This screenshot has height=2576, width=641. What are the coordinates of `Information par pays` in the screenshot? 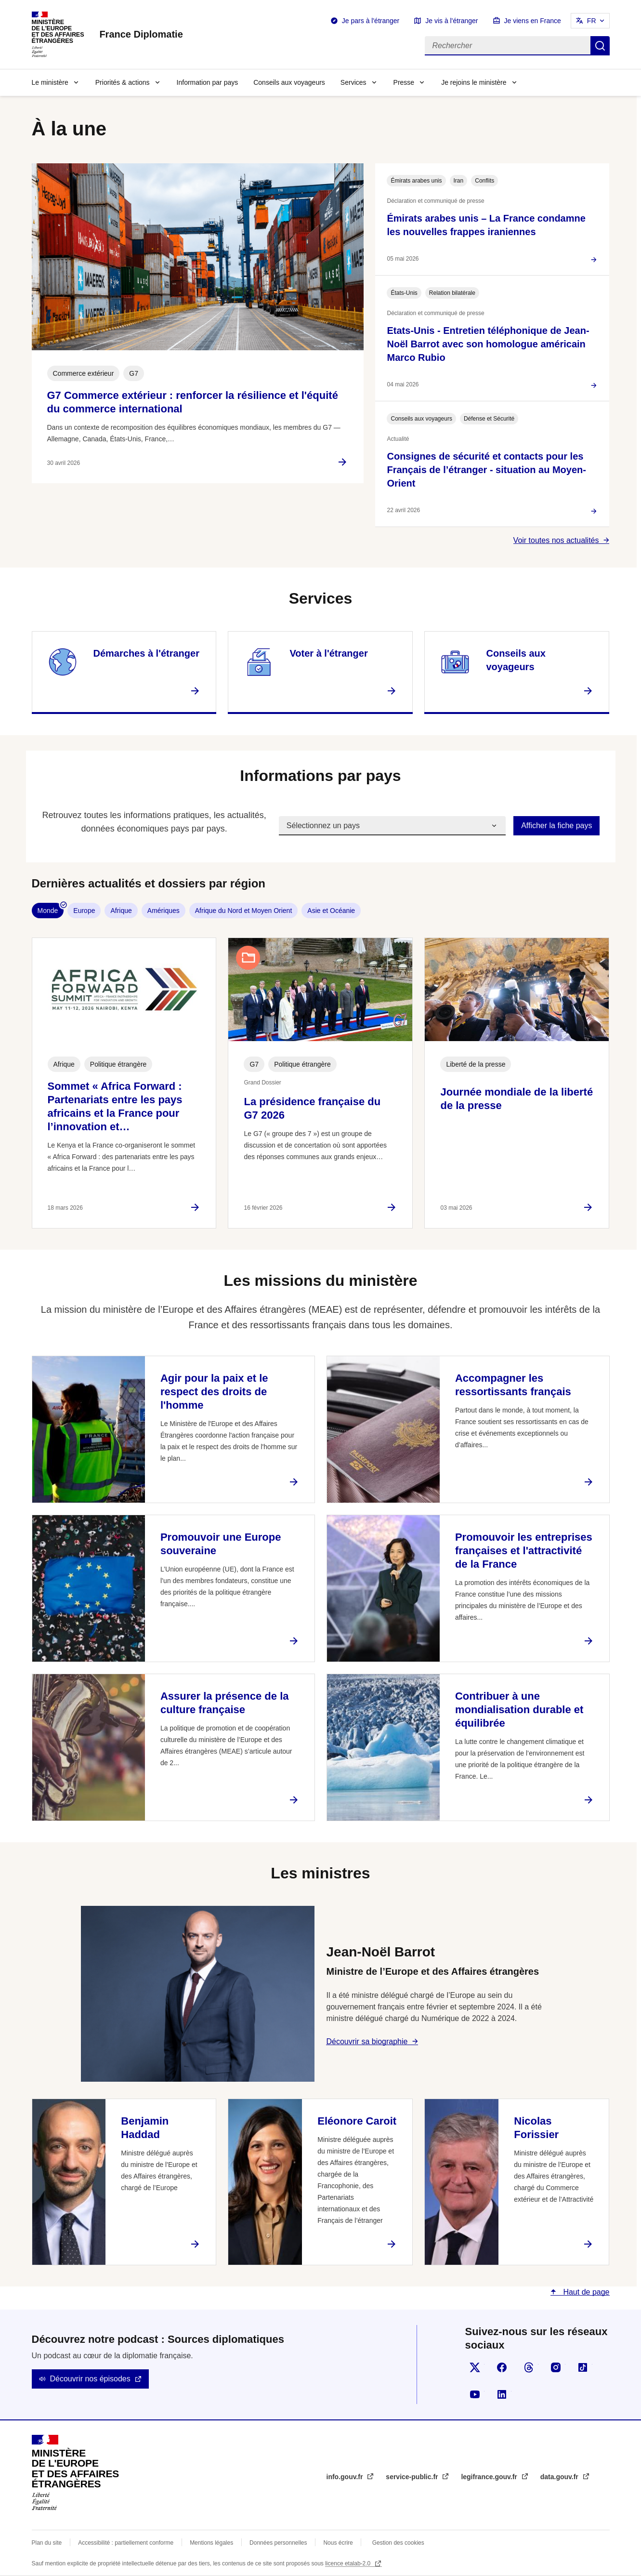 It's located at (207, 82).